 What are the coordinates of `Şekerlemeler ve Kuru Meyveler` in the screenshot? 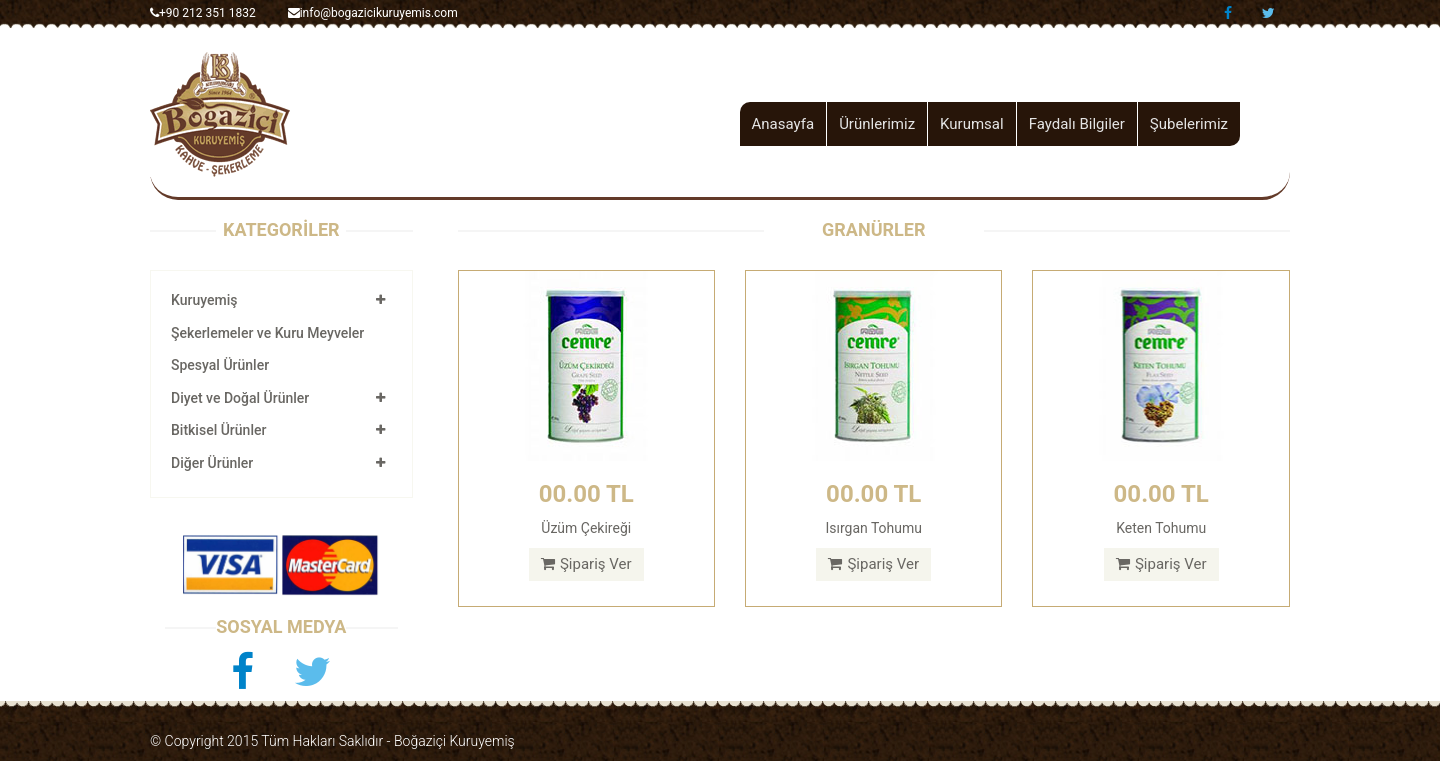 It's located at (267, 333).